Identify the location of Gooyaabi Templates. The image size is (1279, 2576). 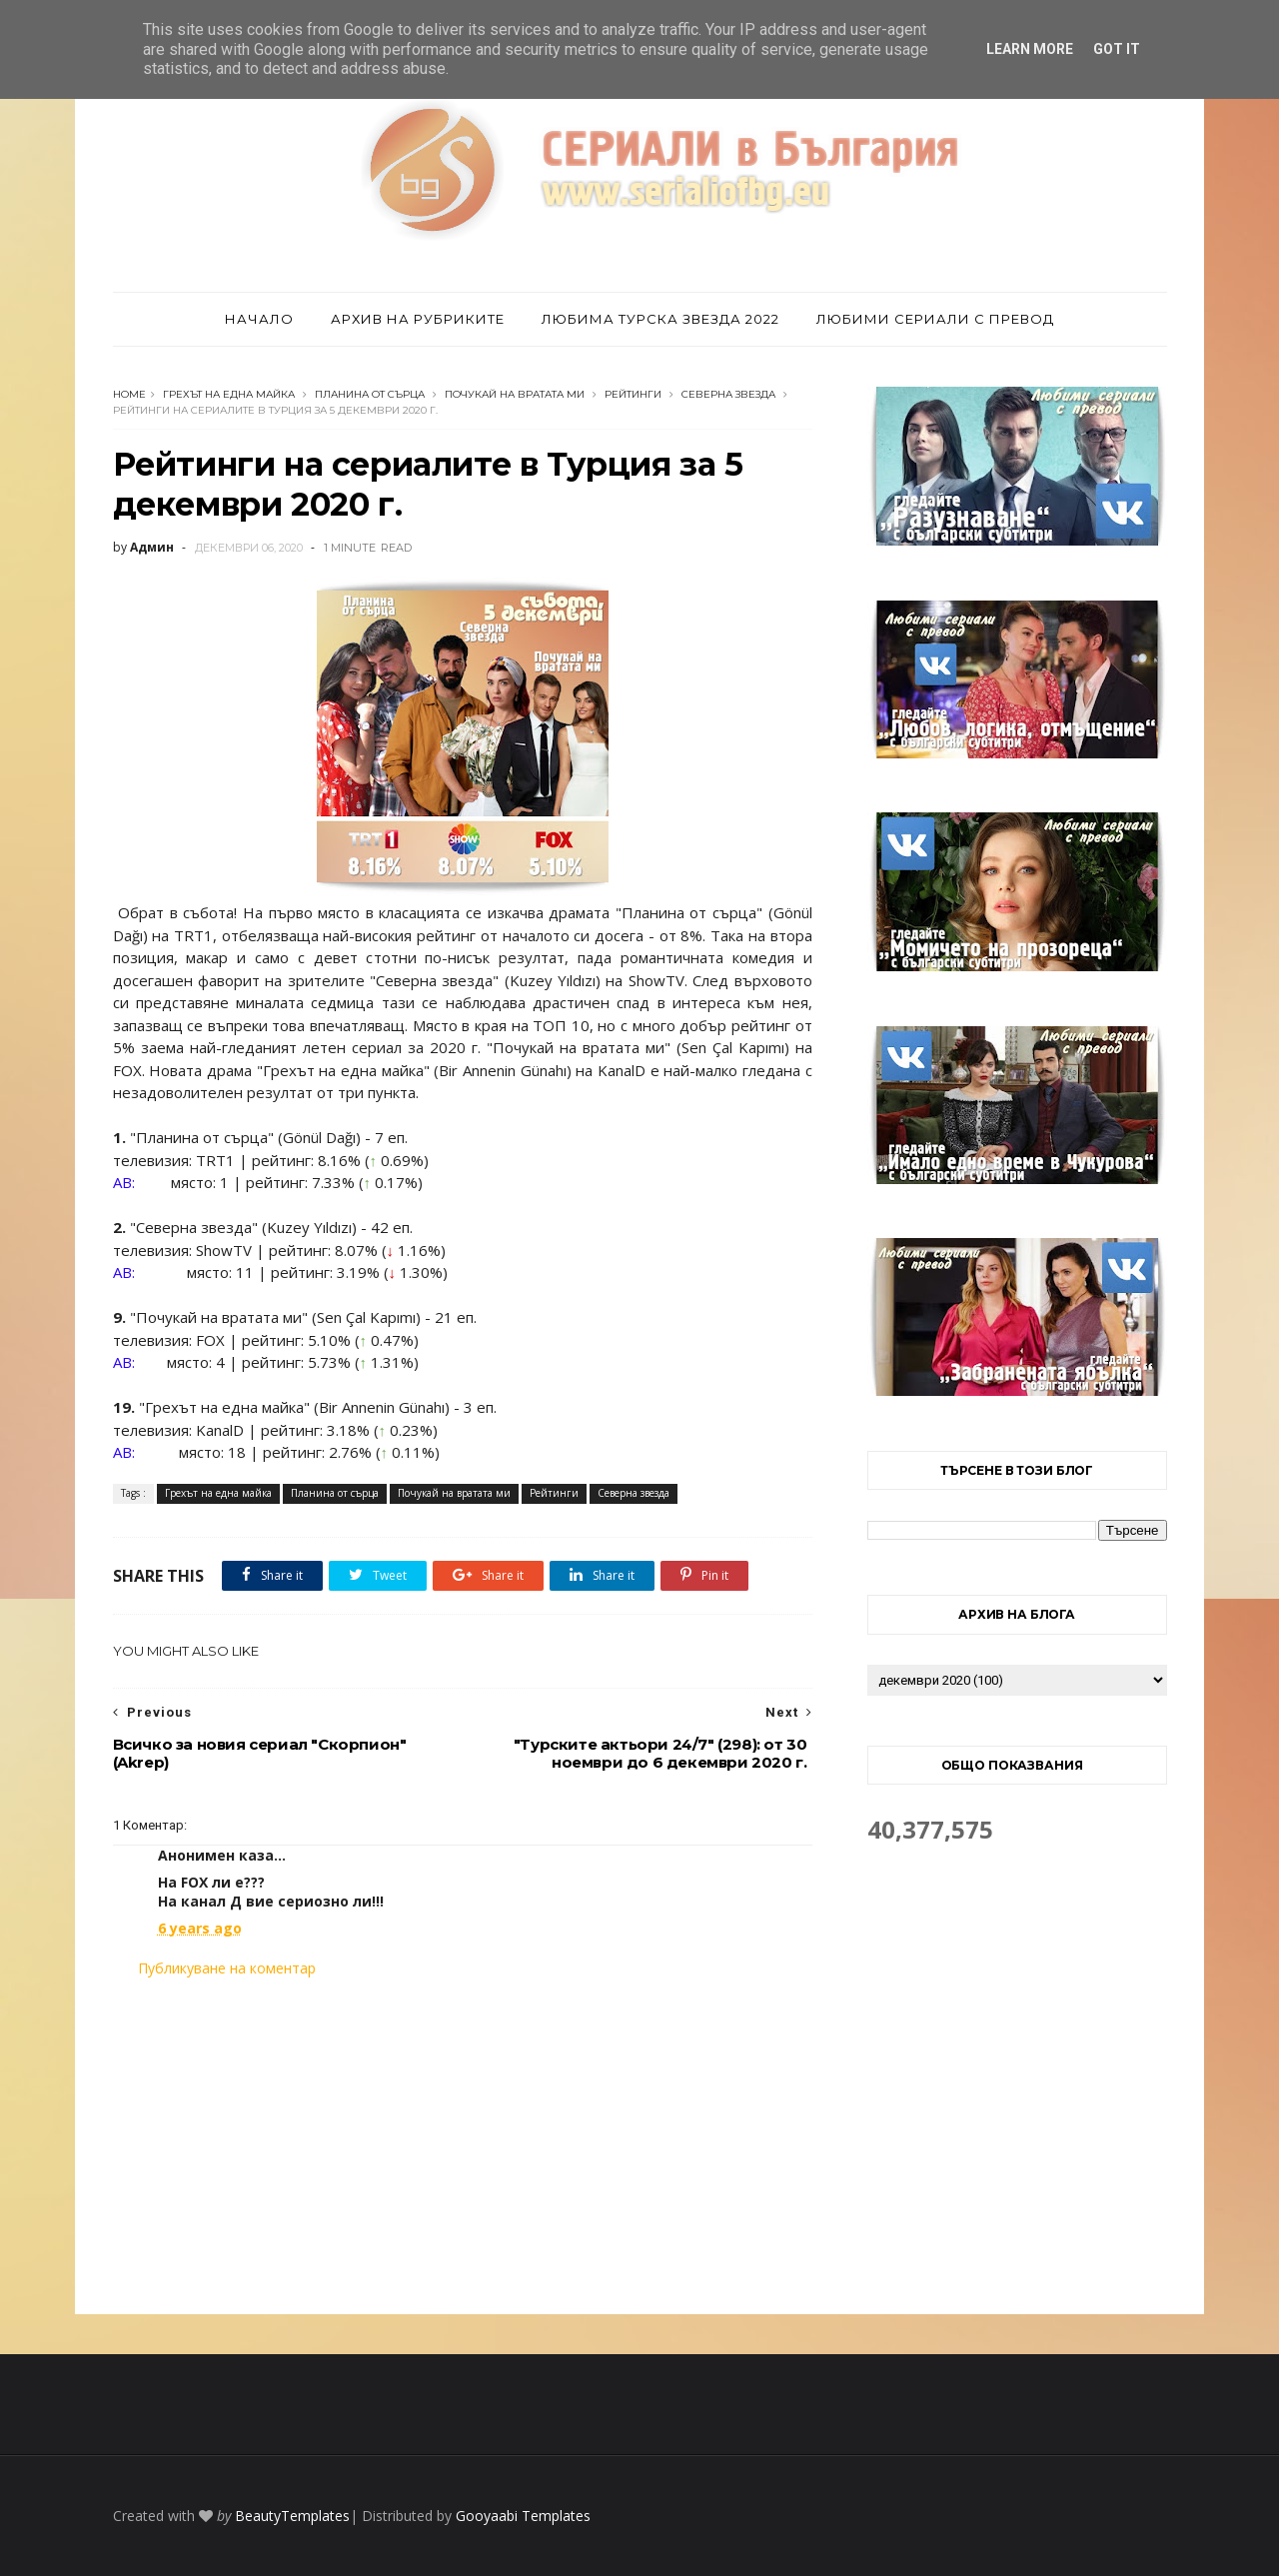
(523, 2515).